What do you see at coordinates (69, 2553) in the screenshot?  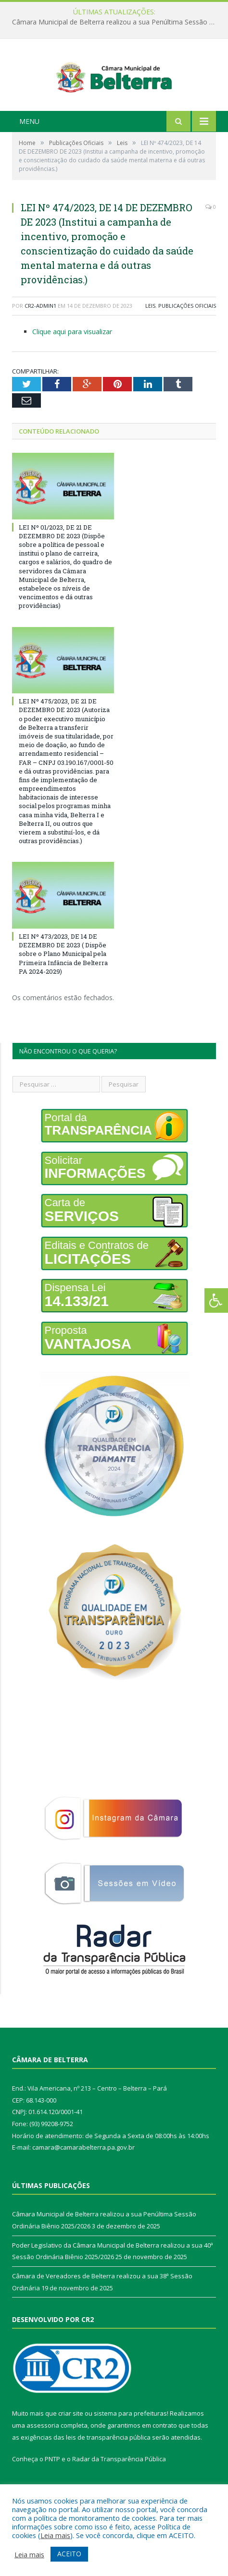 I see `ACEITO [button]` at bounding box center [69, 2553].